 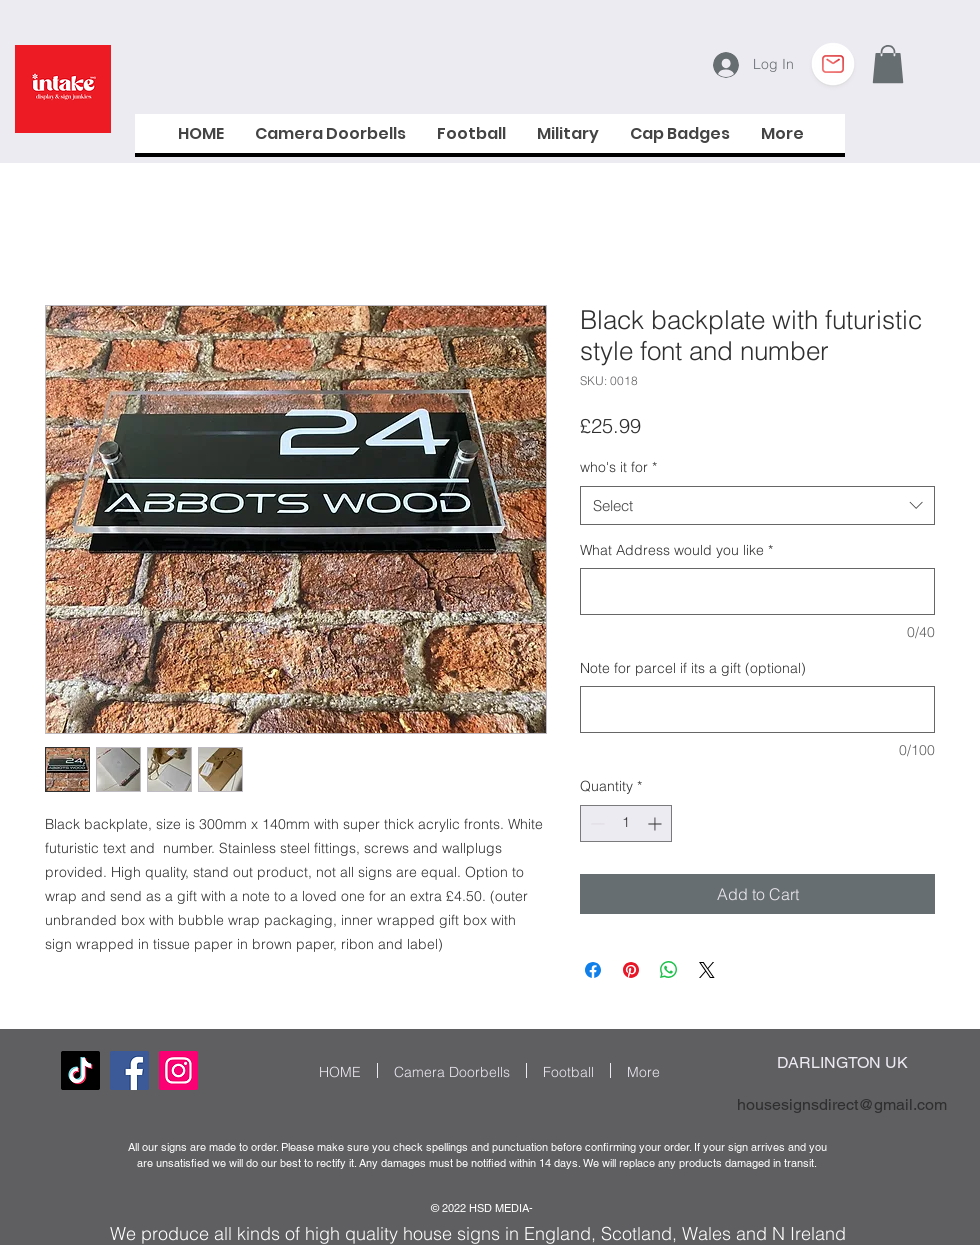 I want to click on [Pin on Pinterest], so click(x=631, y=970).